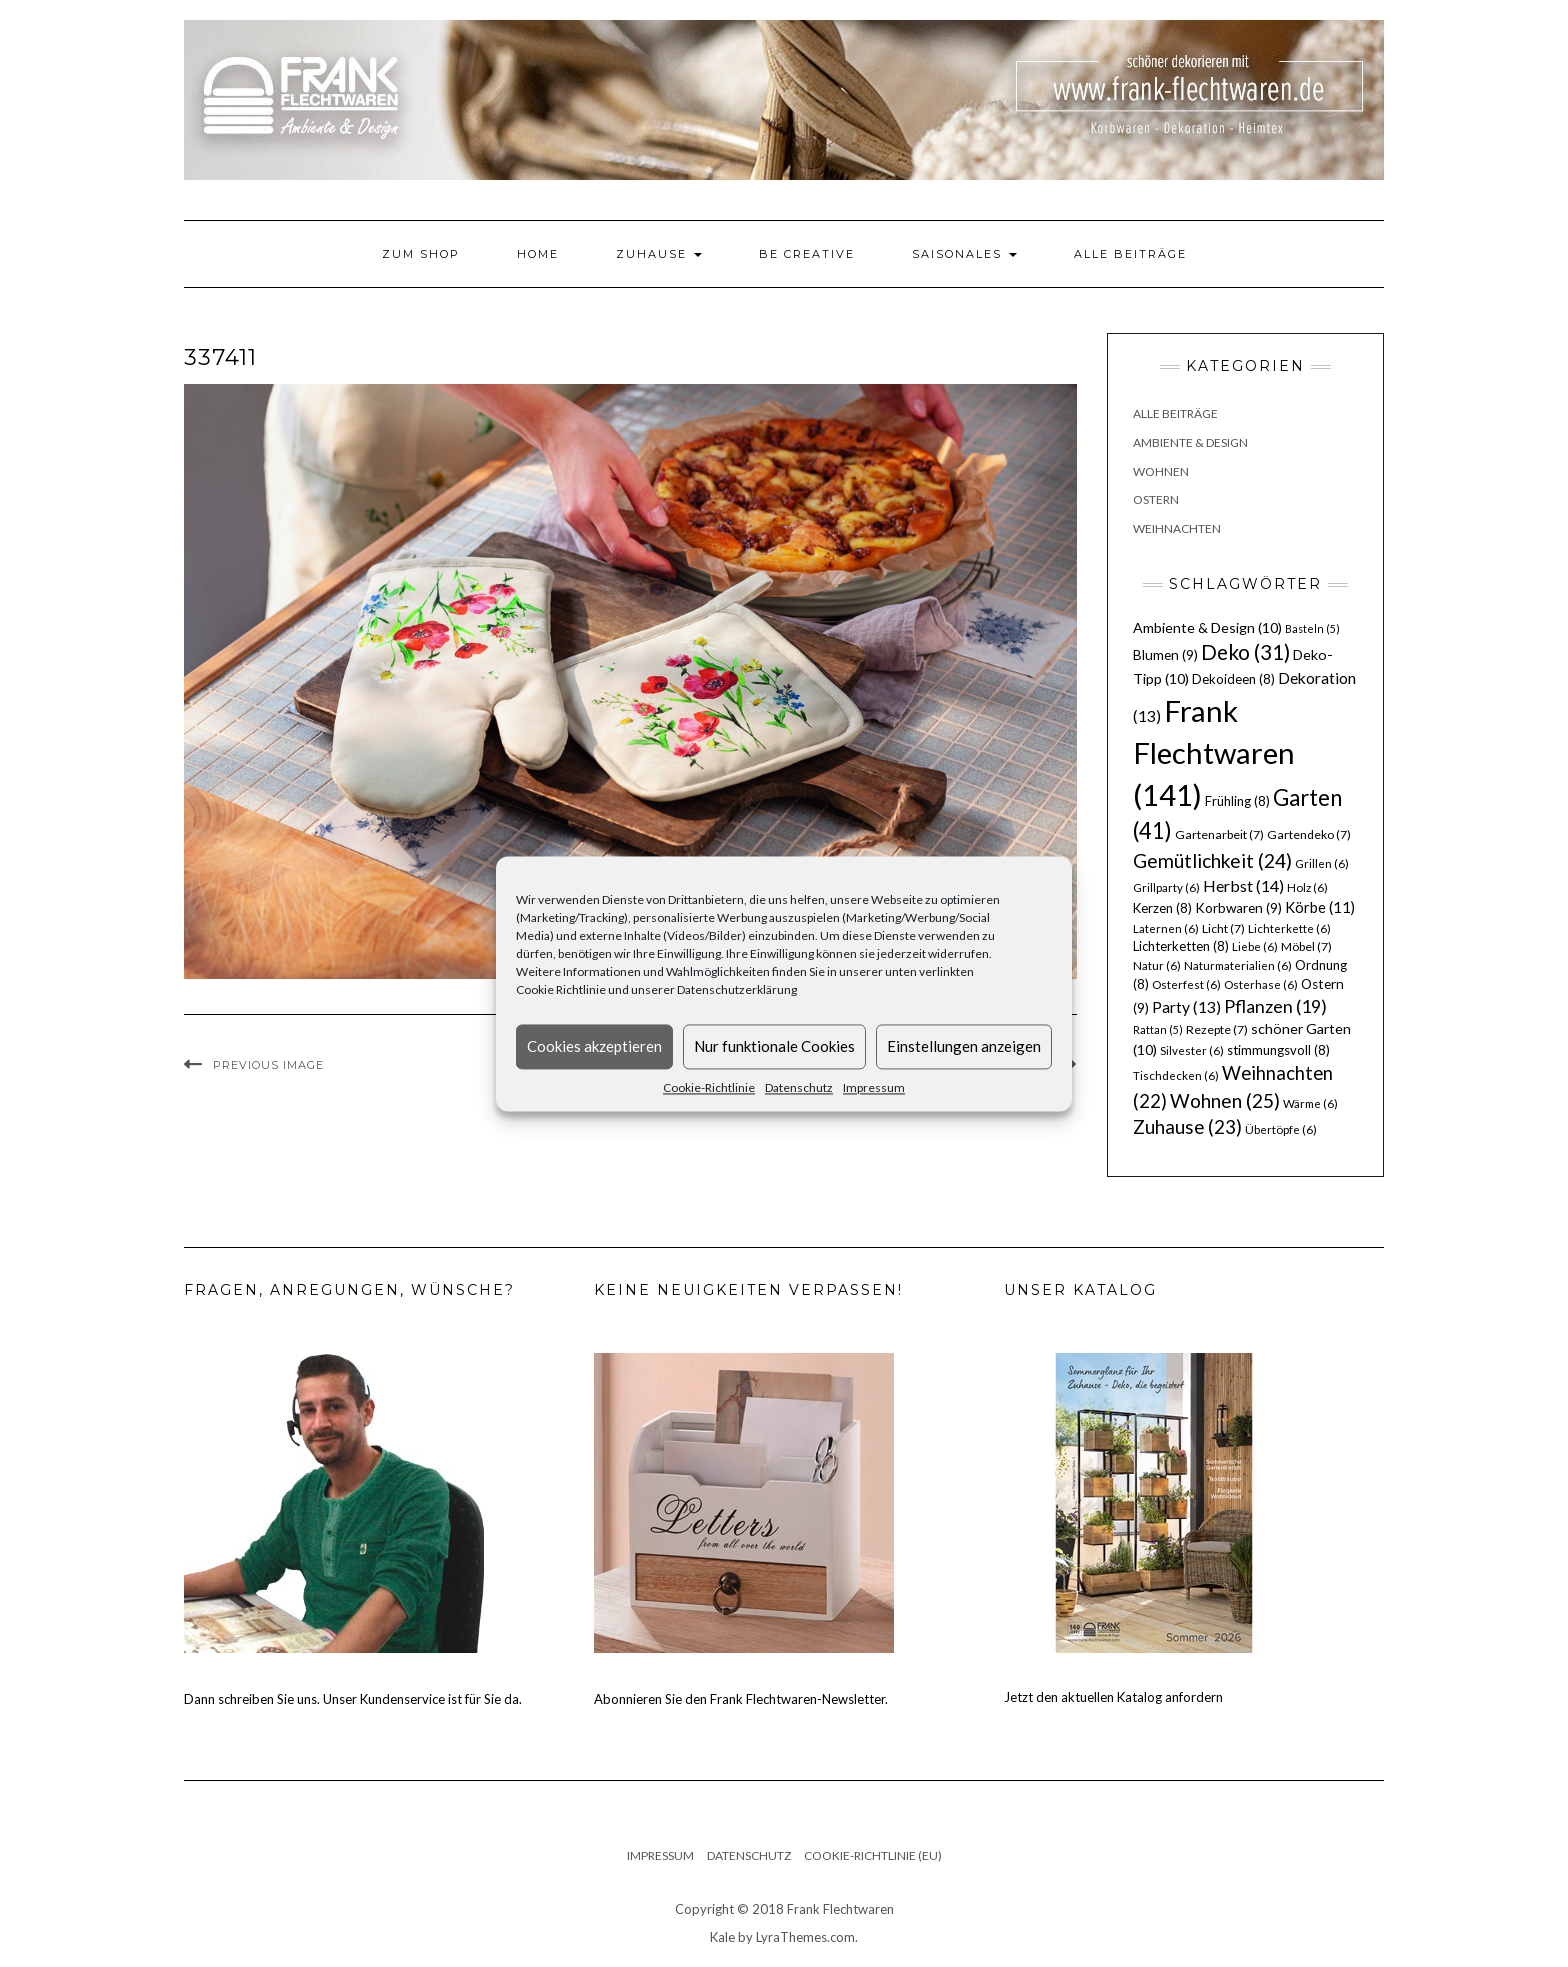 The height and width of the screenshot is (1967, 1568). I want to click on Wohnen [Wohnen (25 Einträge)], so click(1225, 1100).